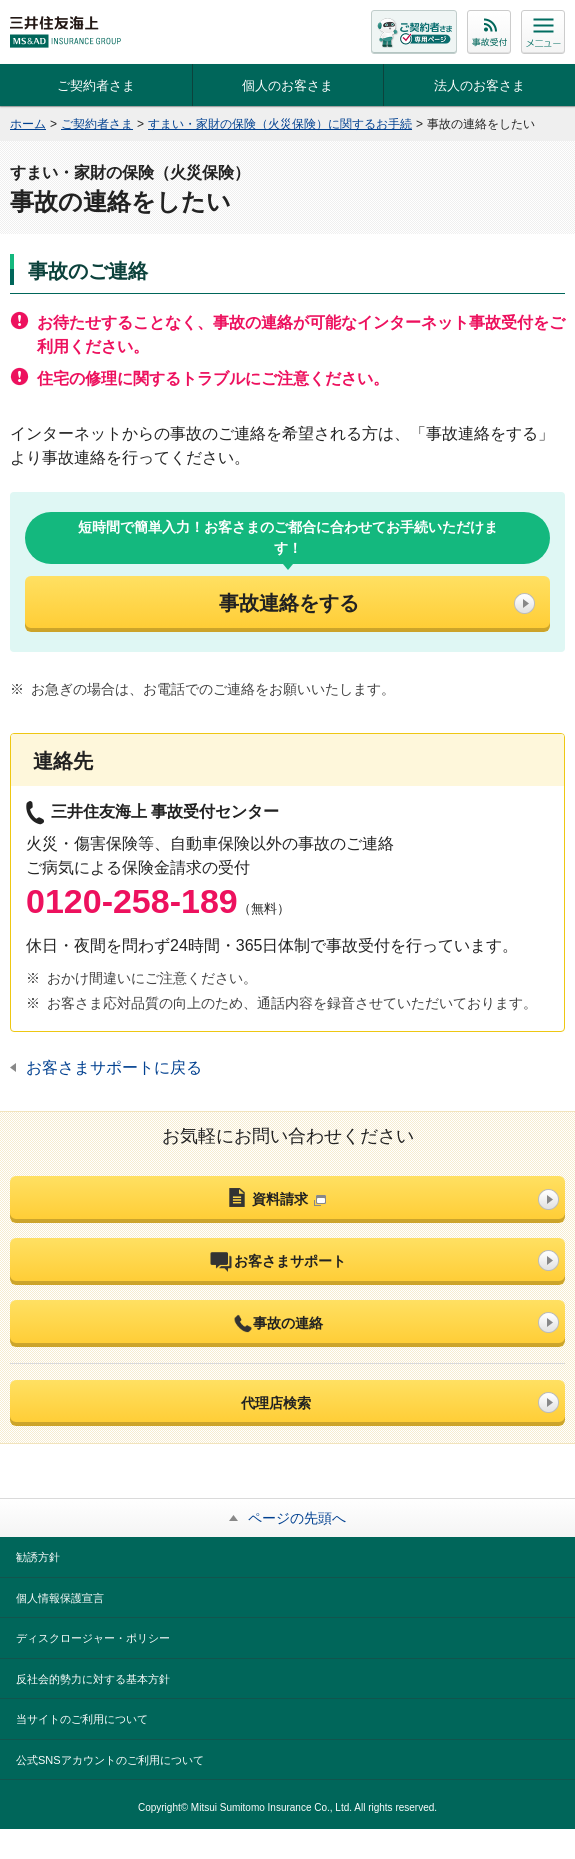 The height and width of the screenshot is (1859, 575). What do you see at coordinates (82, 1719) in the screenshot?
I see `当サイトのご利用について` at bounding box center [82, 1719].